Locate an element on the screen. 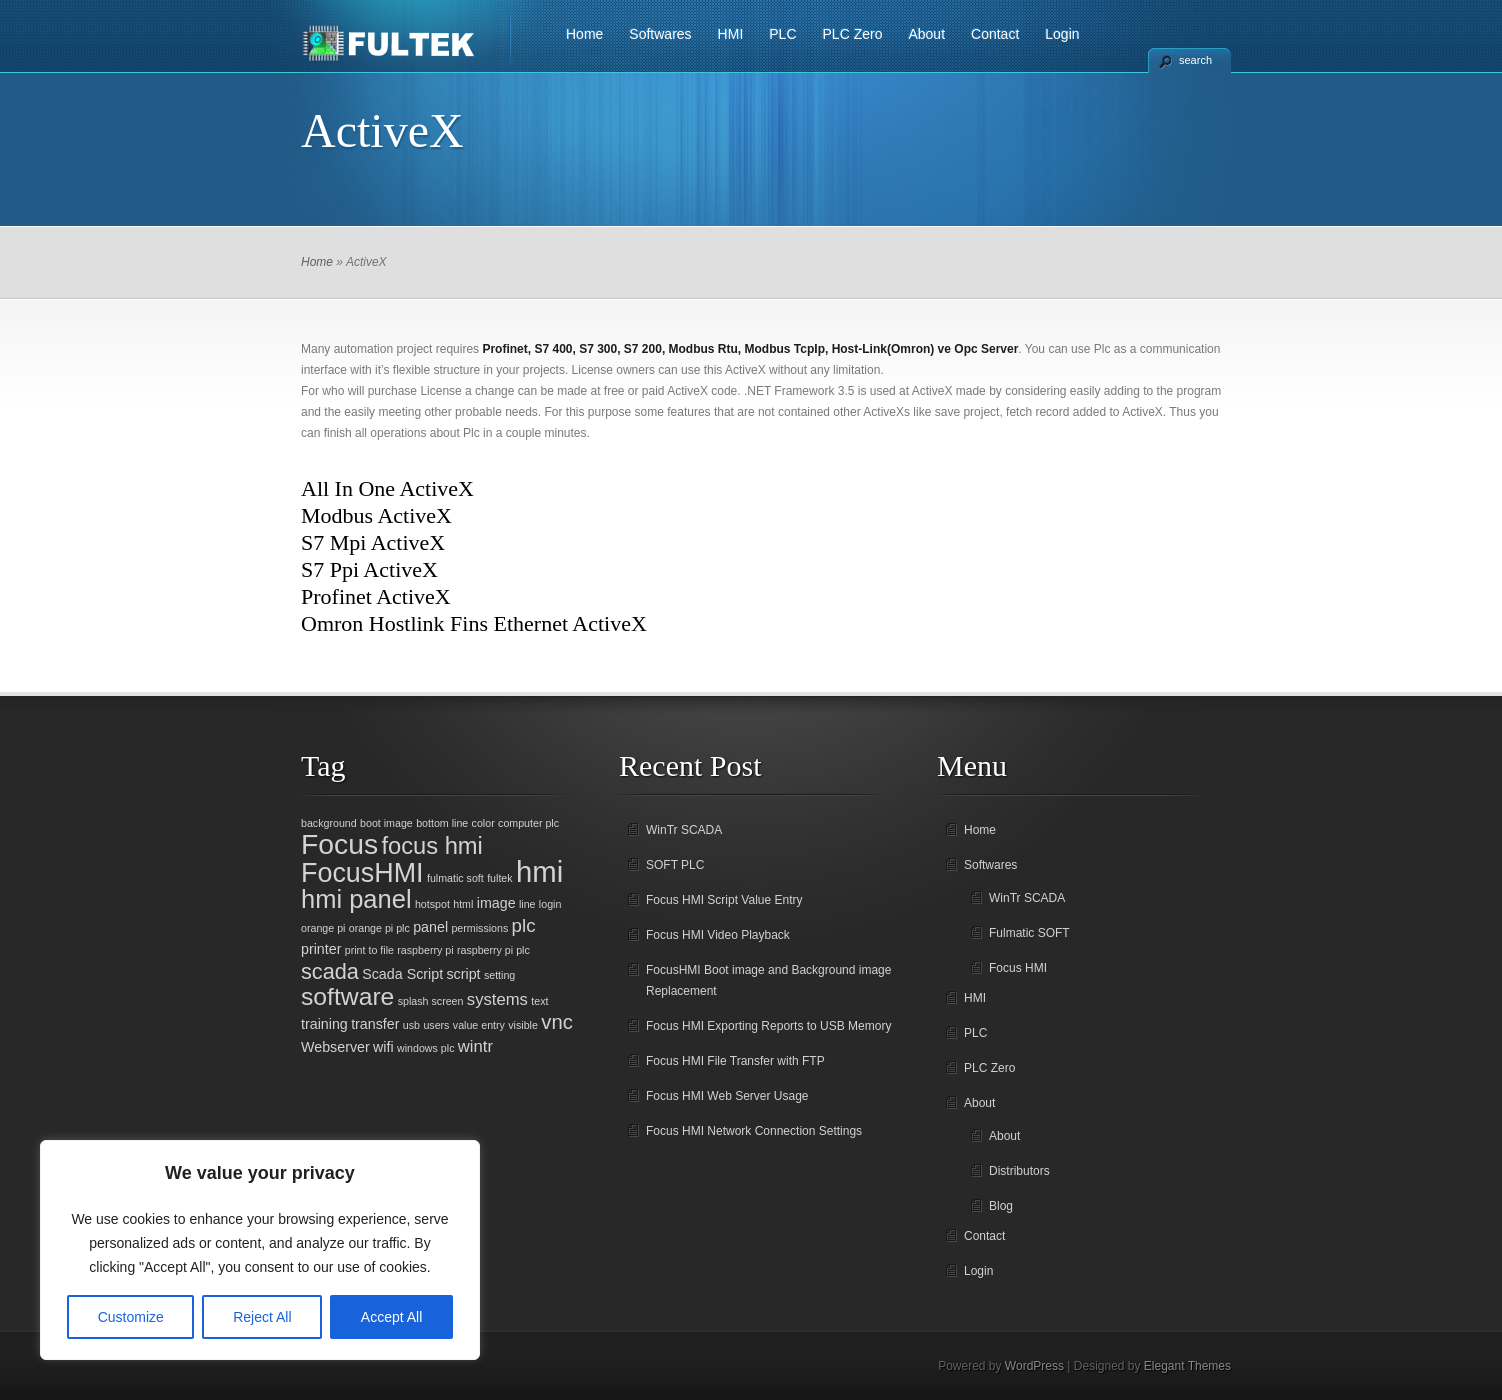 The height and width of the screenshot is (1400, 1502). All In One ActiveX is located at coordinates (387, 488).